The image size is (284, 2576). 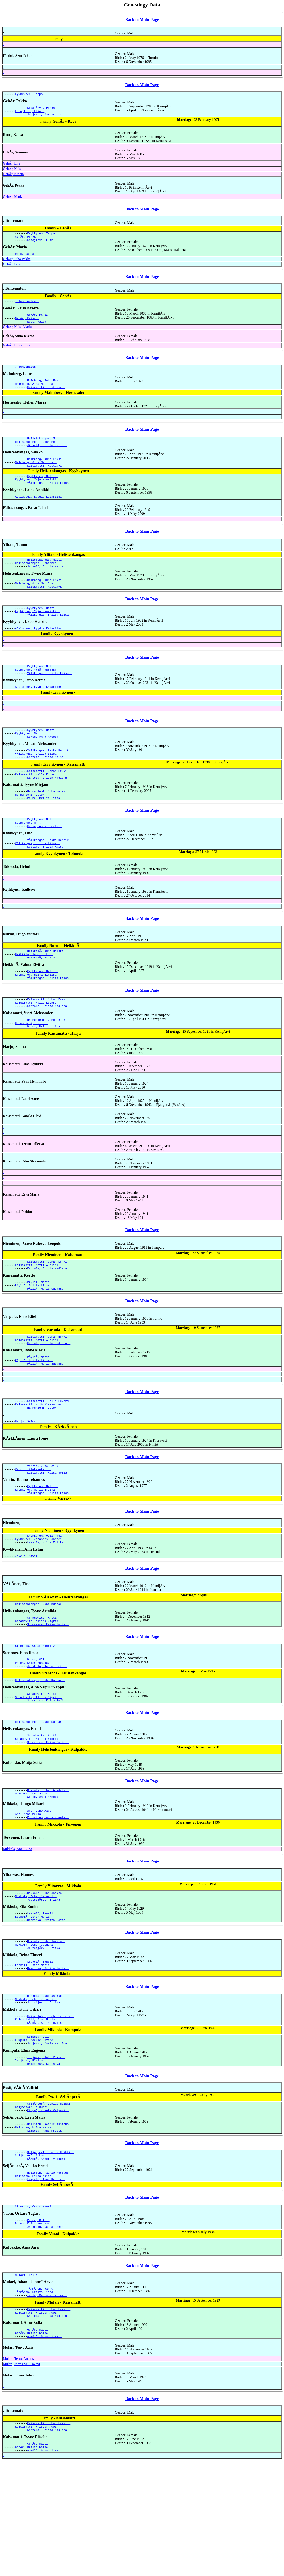 I want to click on Helisten, Hilda Kaisa, so click(x=35, y=2225).